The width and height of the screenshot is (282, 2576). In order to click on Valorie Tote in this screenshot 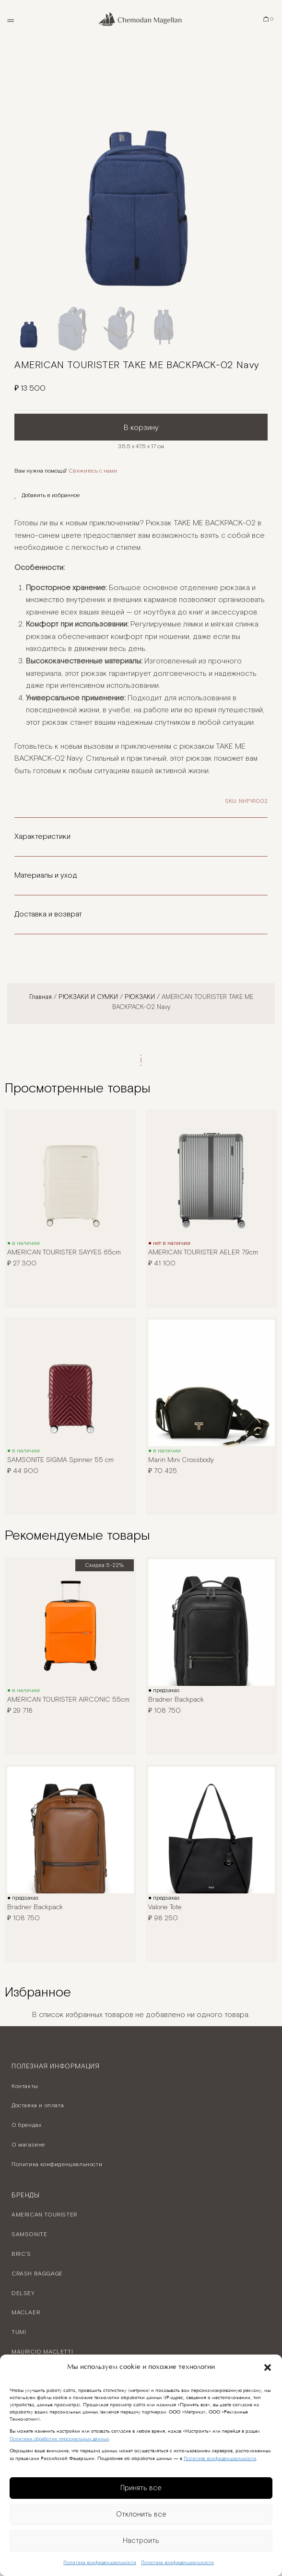, I will do `click(165, 1907)`.